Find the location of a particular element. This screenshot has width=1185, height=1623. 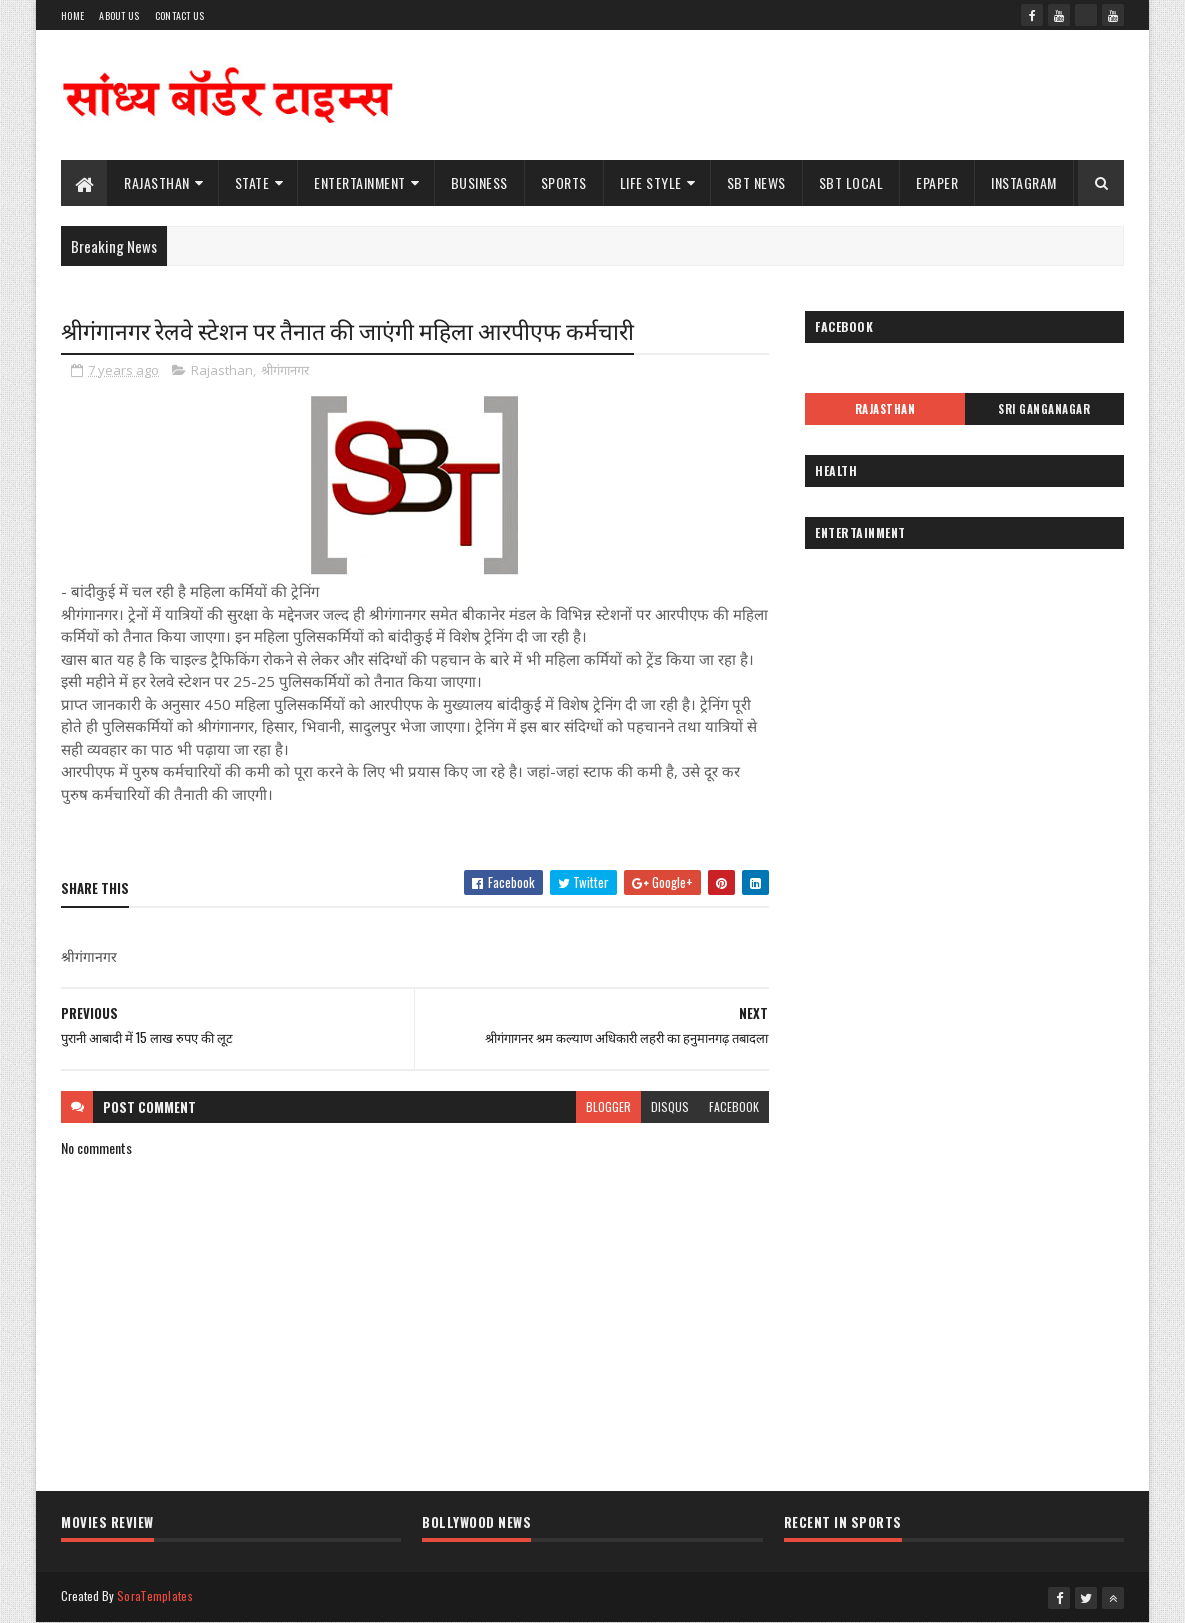

Rajasthan is located at coordinates (157, 182).